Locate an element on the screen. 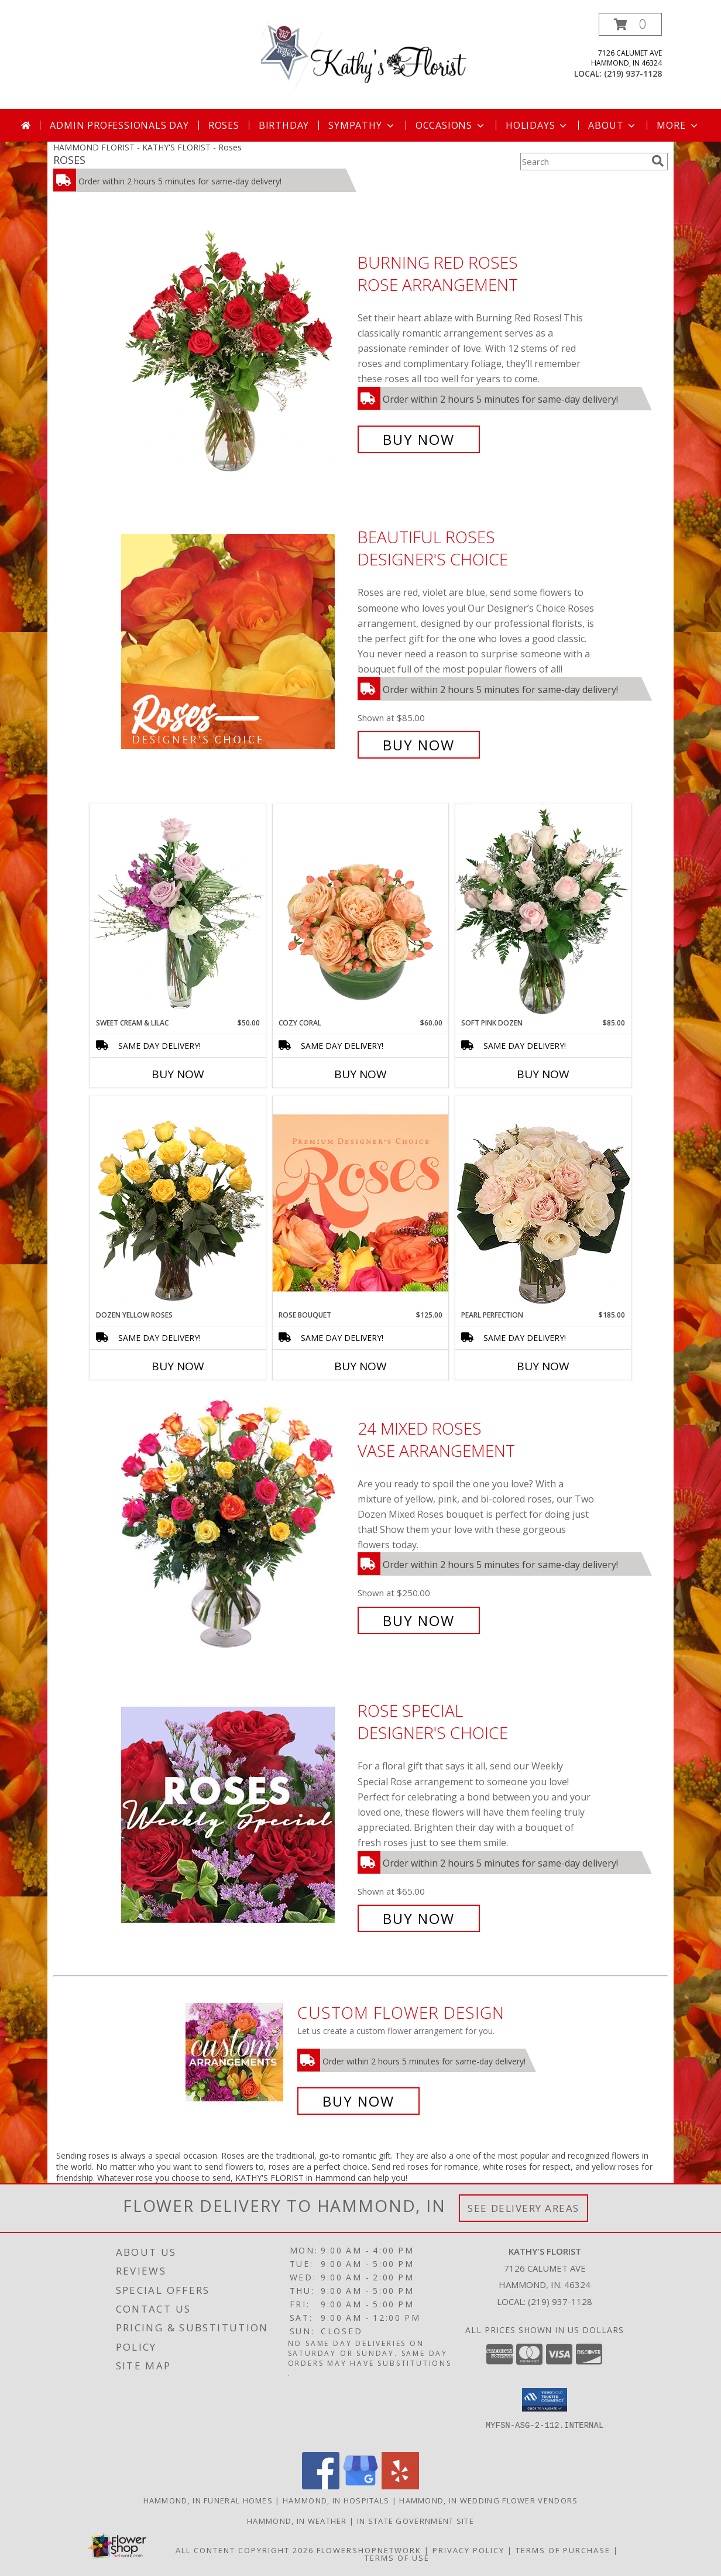  Buy Now [Buy PEARL PERFECTION Now for $185.00] is located at coordinates (543, 1366).